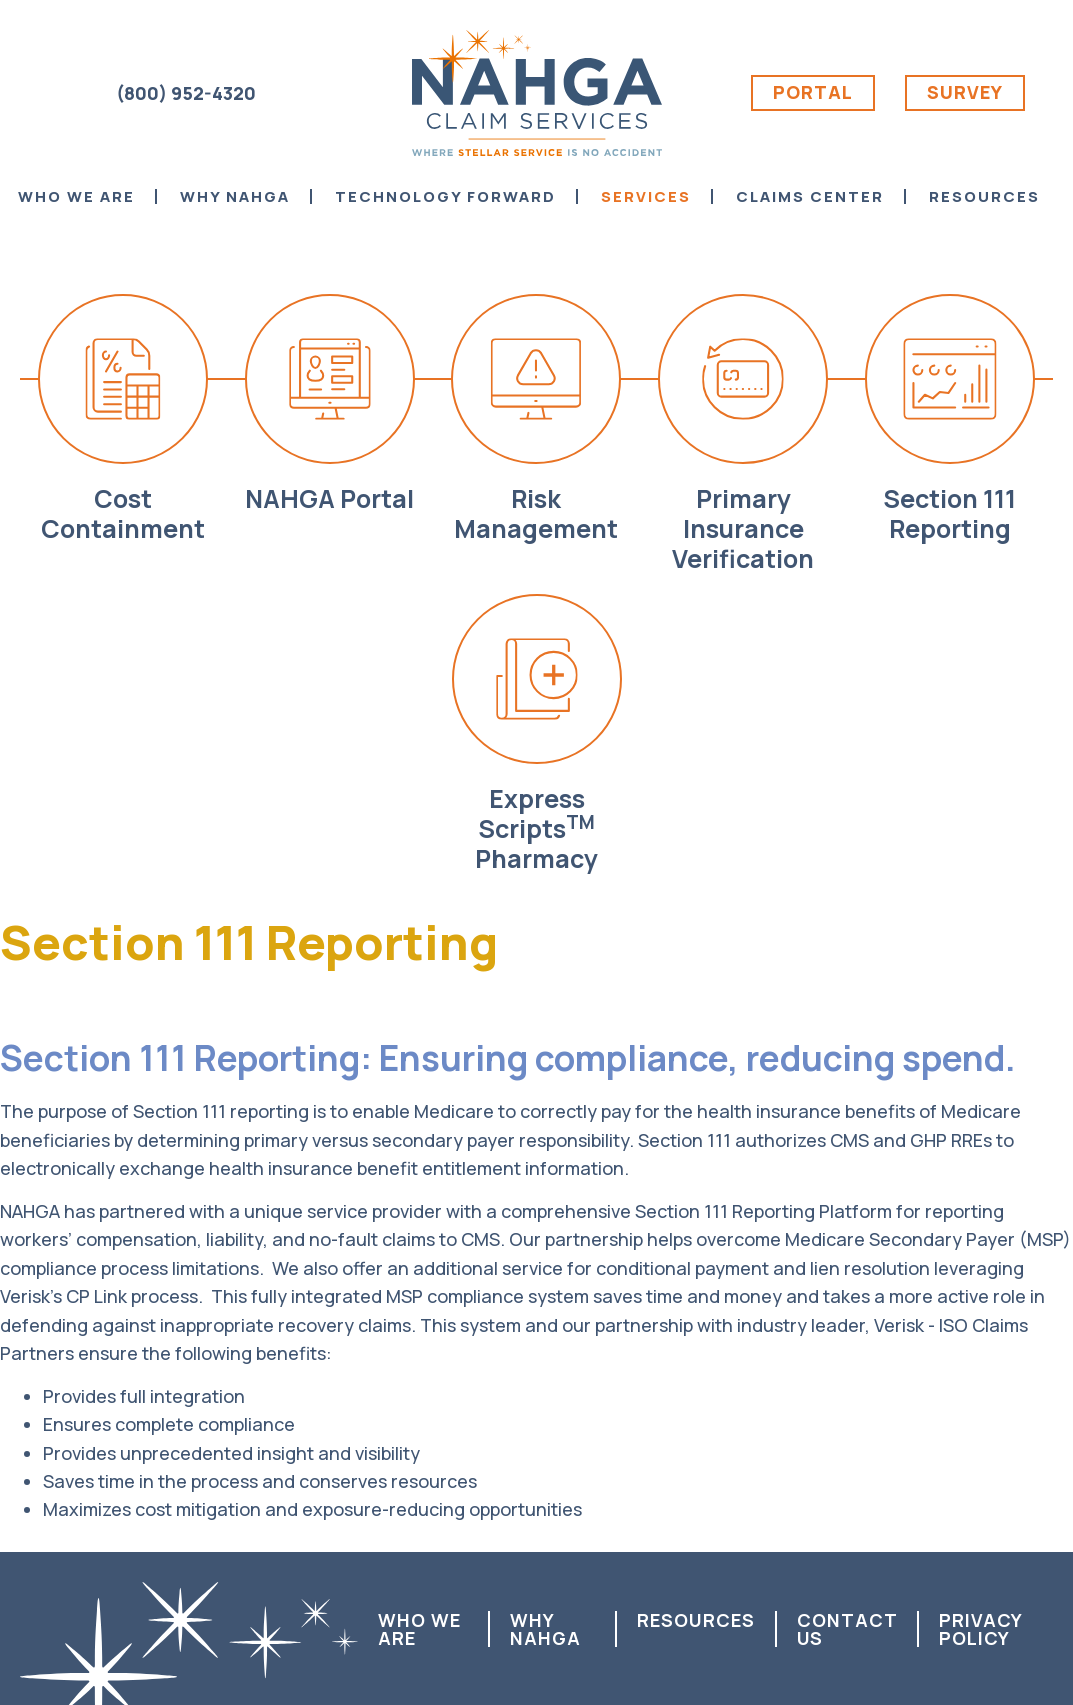  Describe the element at coordinates (810, 196) in the screenshot. I see `Claims Center [menuitem]` at that location.